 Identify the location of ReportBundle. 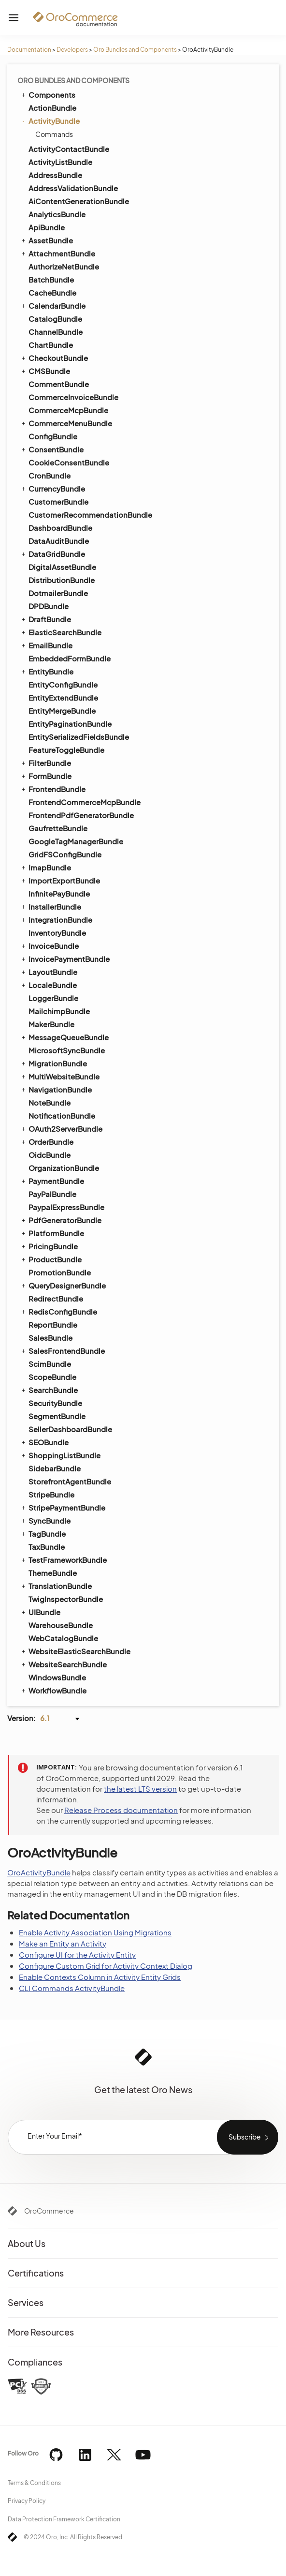
(53, 1324).